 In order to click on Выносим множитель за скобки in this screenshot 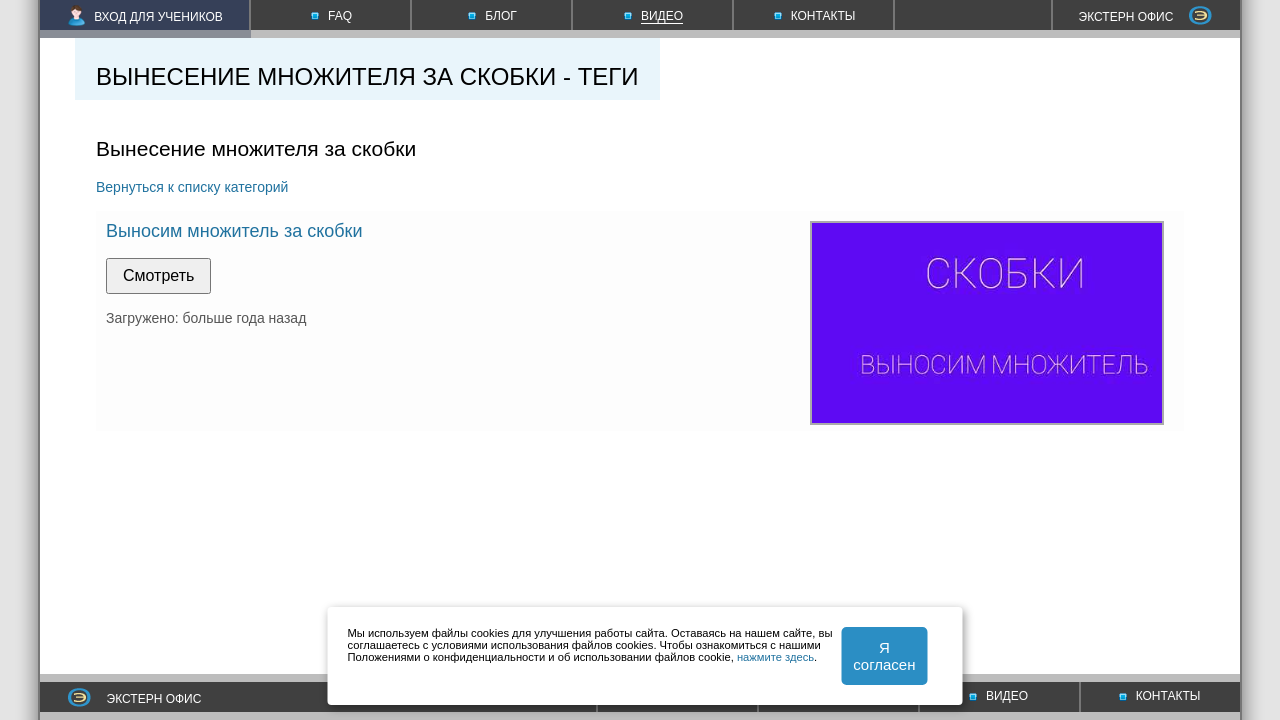, I will do `click(234, 231)`.